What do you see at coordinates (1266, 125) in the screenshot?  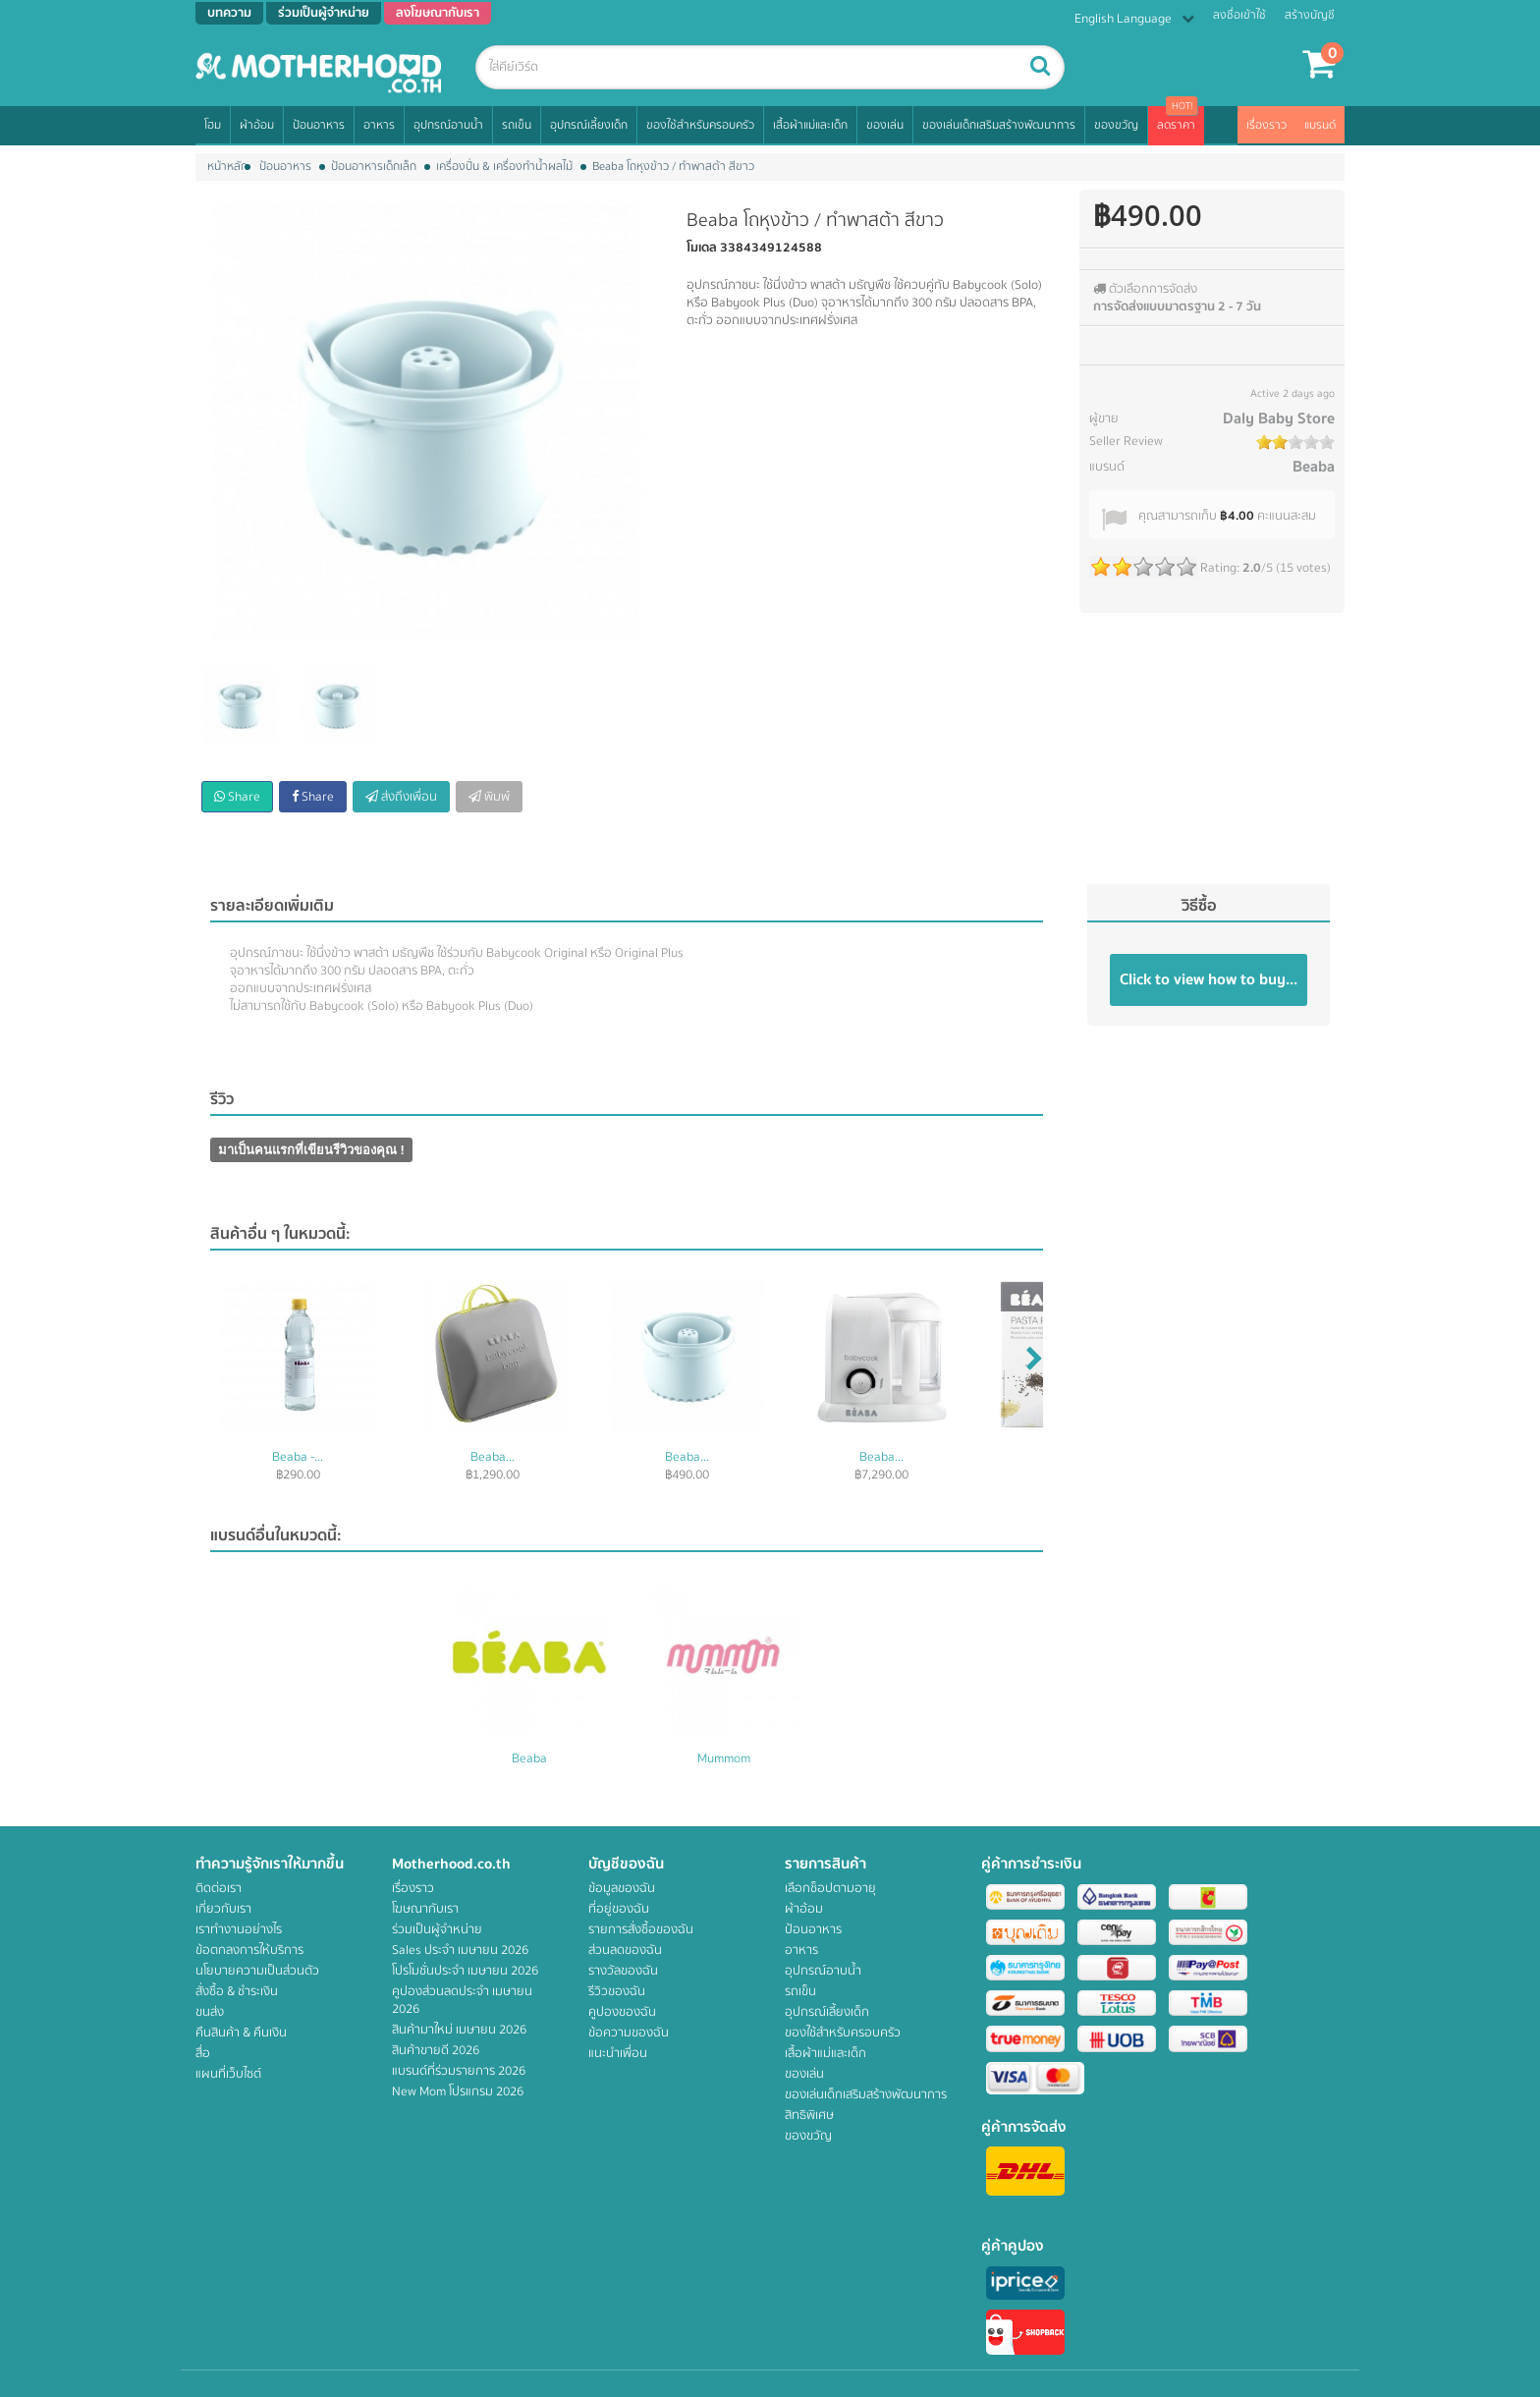 I see `เรื่องราว` at bounding box center [1266, 125].